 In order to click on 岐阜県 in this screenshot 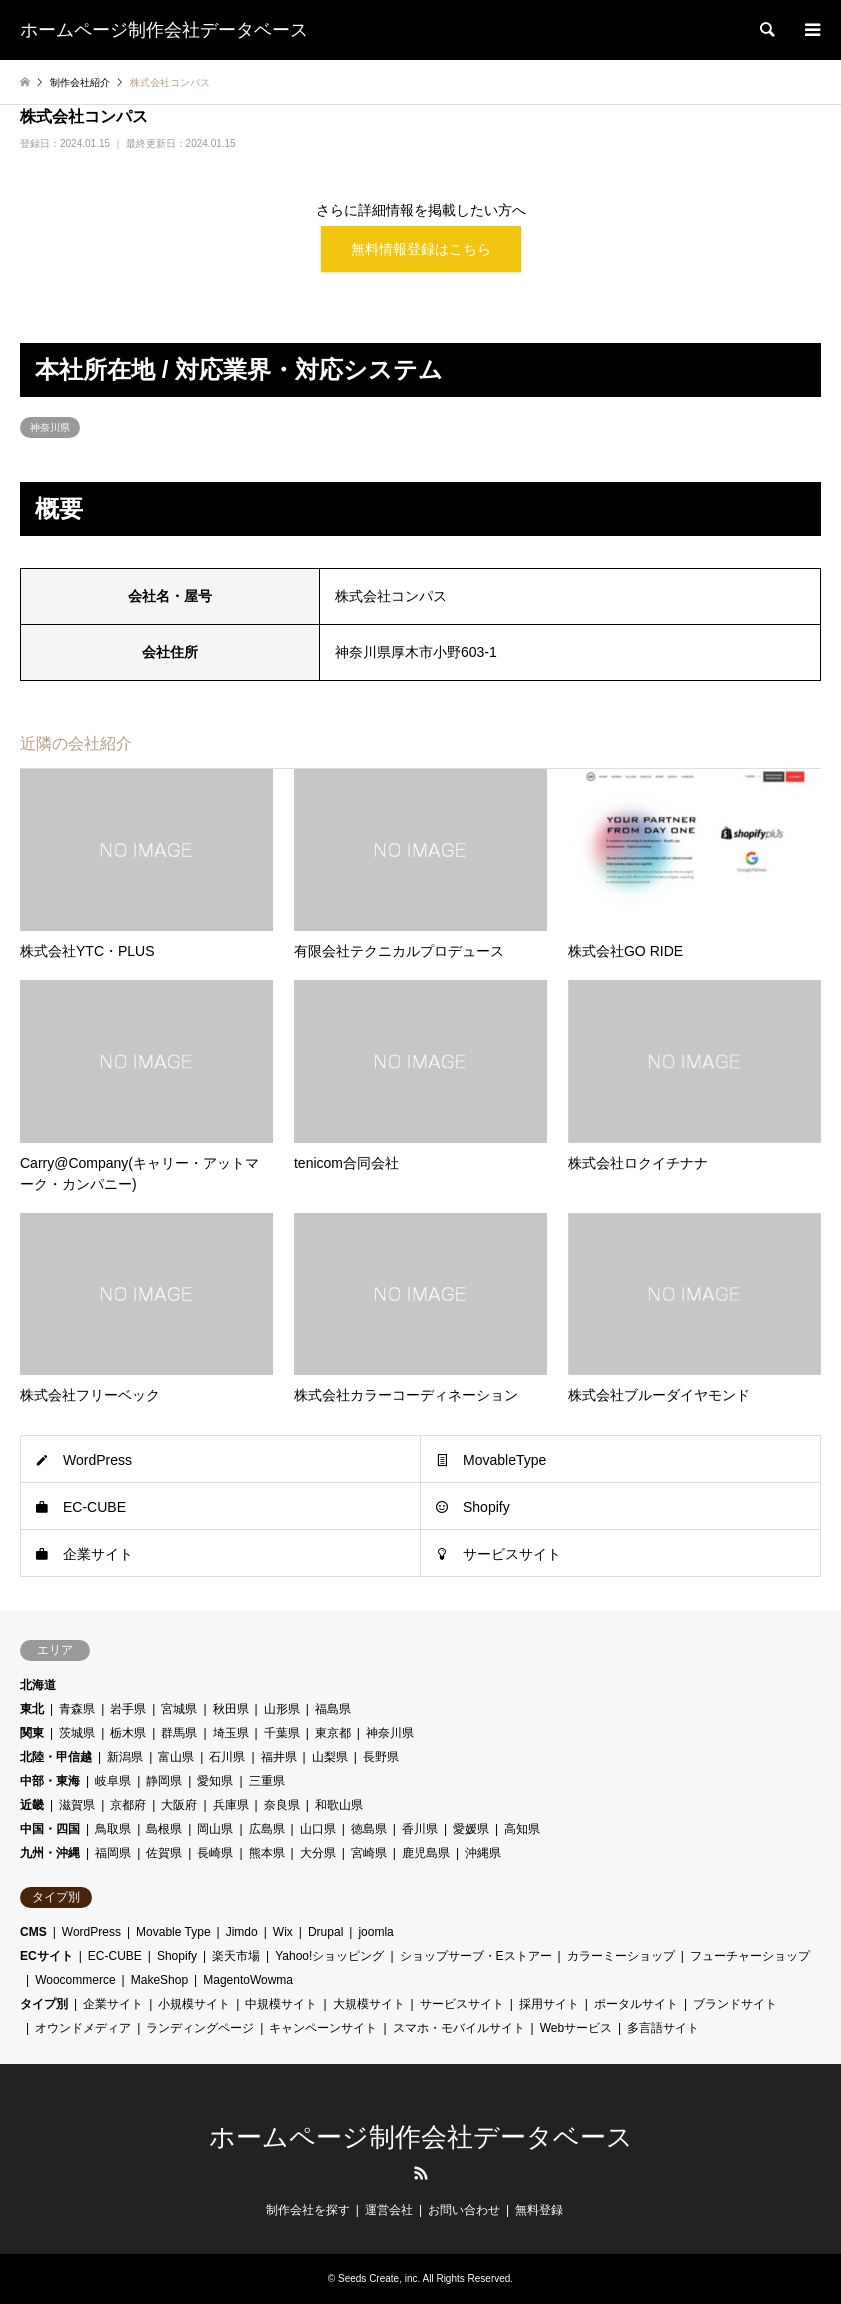, I will do `click(113, 1781)`.